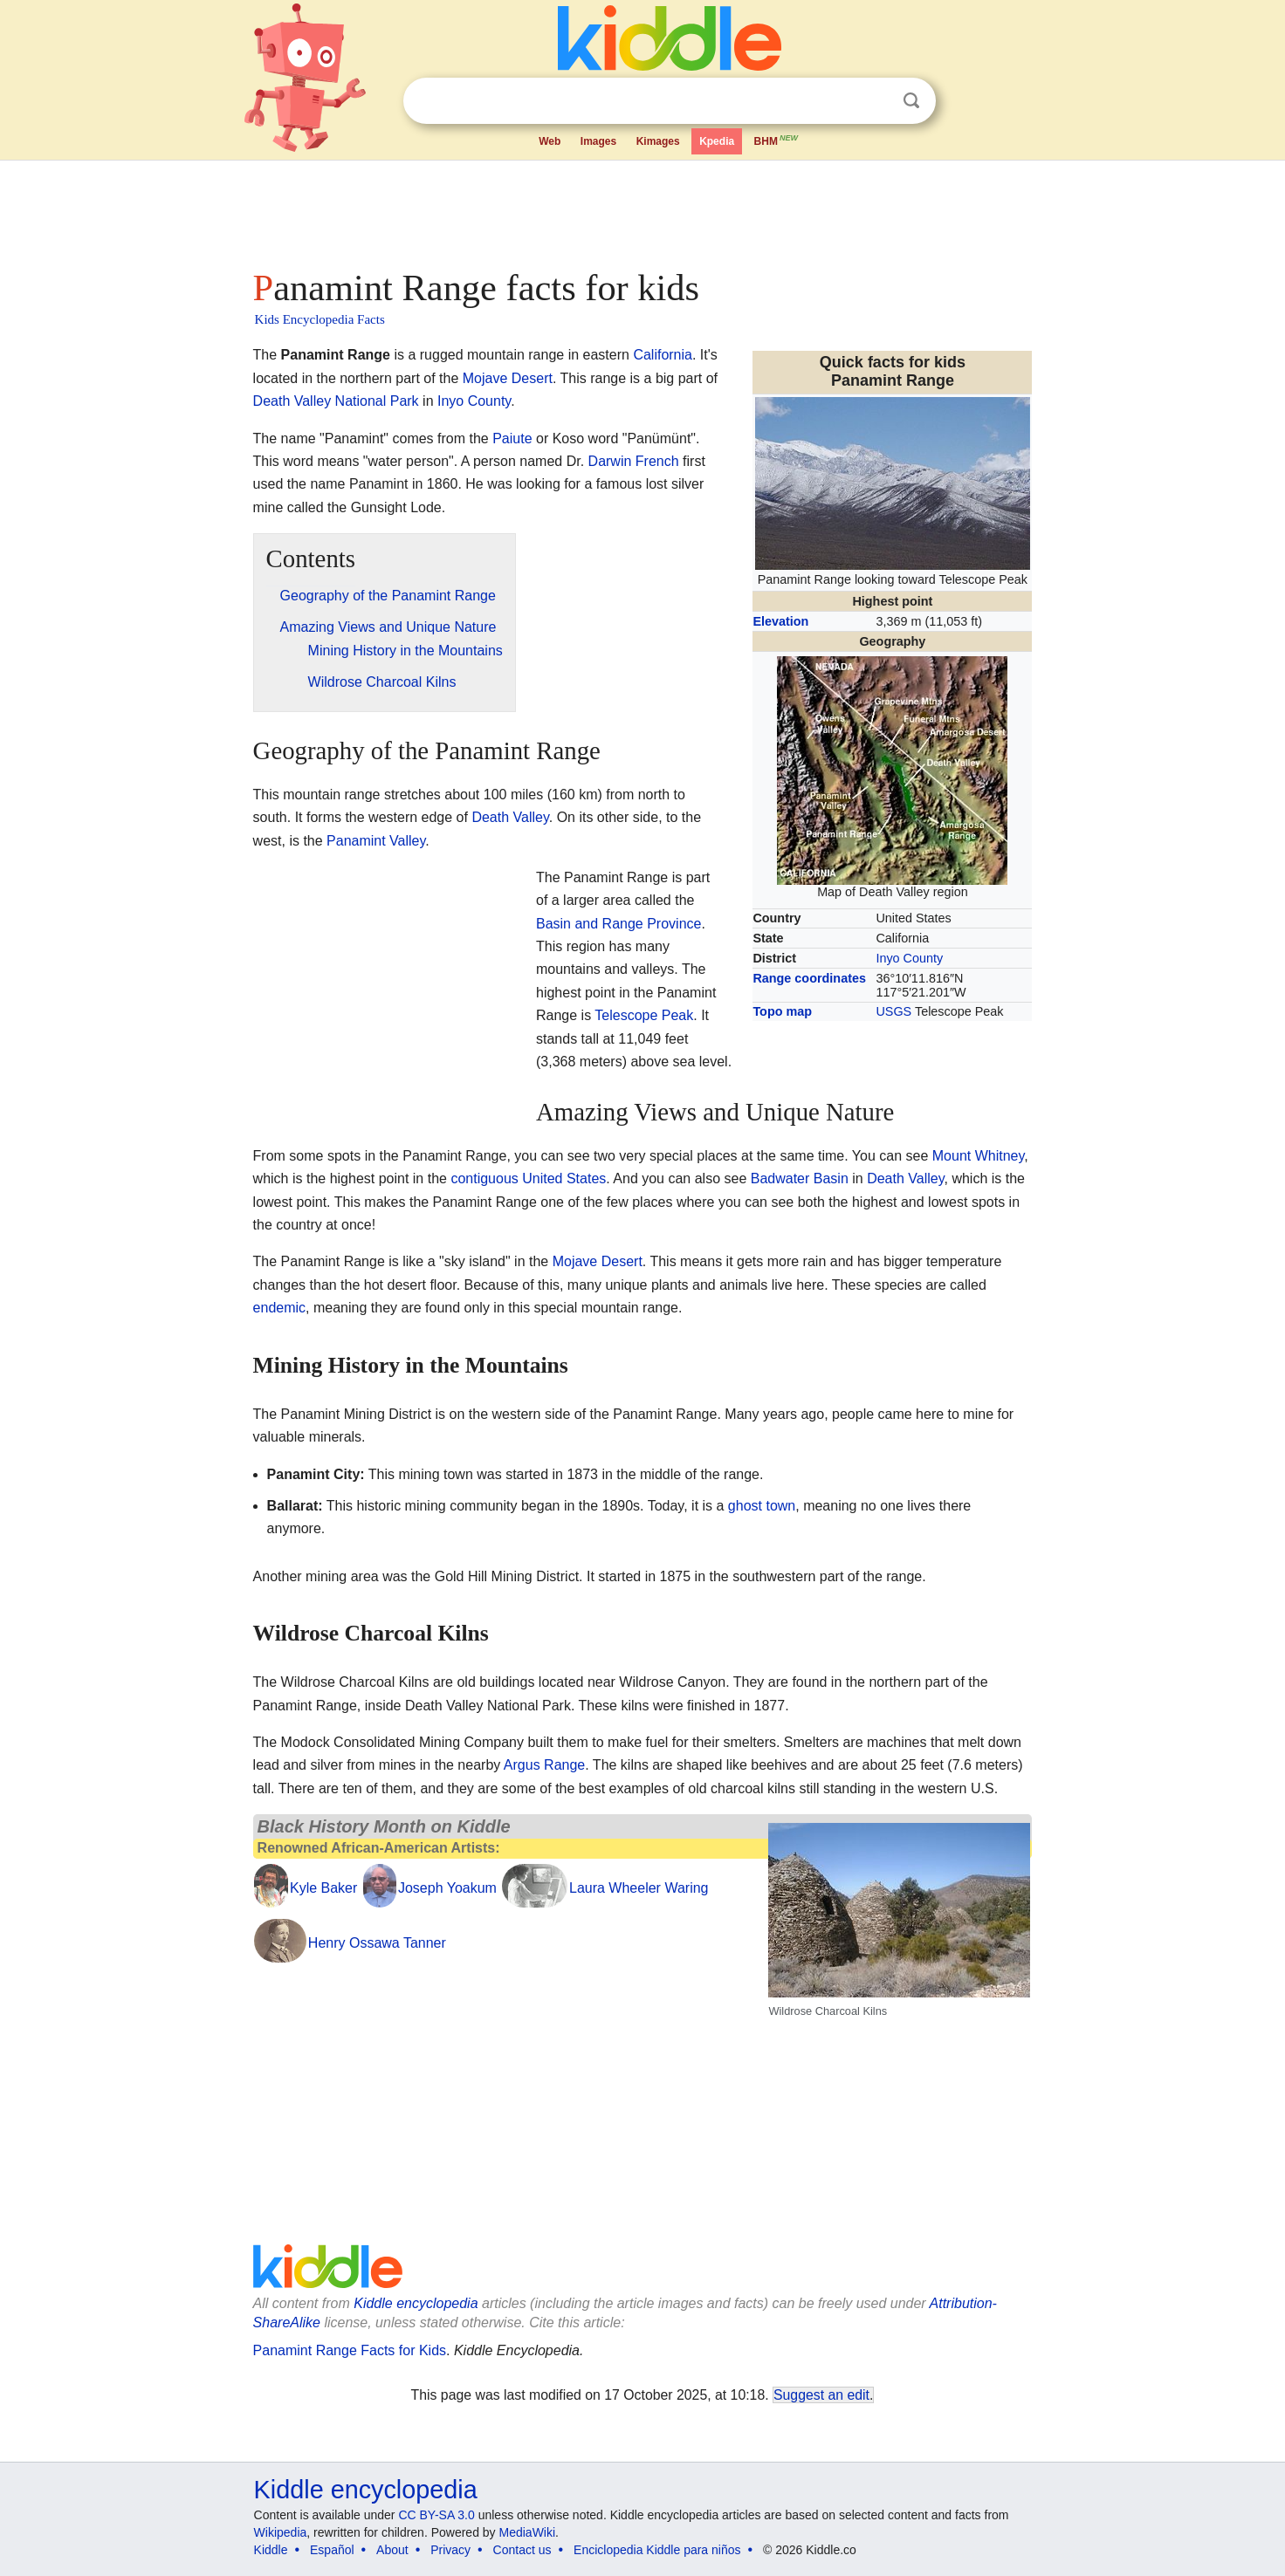  What do you see at coordinates (821, 2395) in the screenshot?
I see `Suggest an edit` at bounding box center [821, 2395].